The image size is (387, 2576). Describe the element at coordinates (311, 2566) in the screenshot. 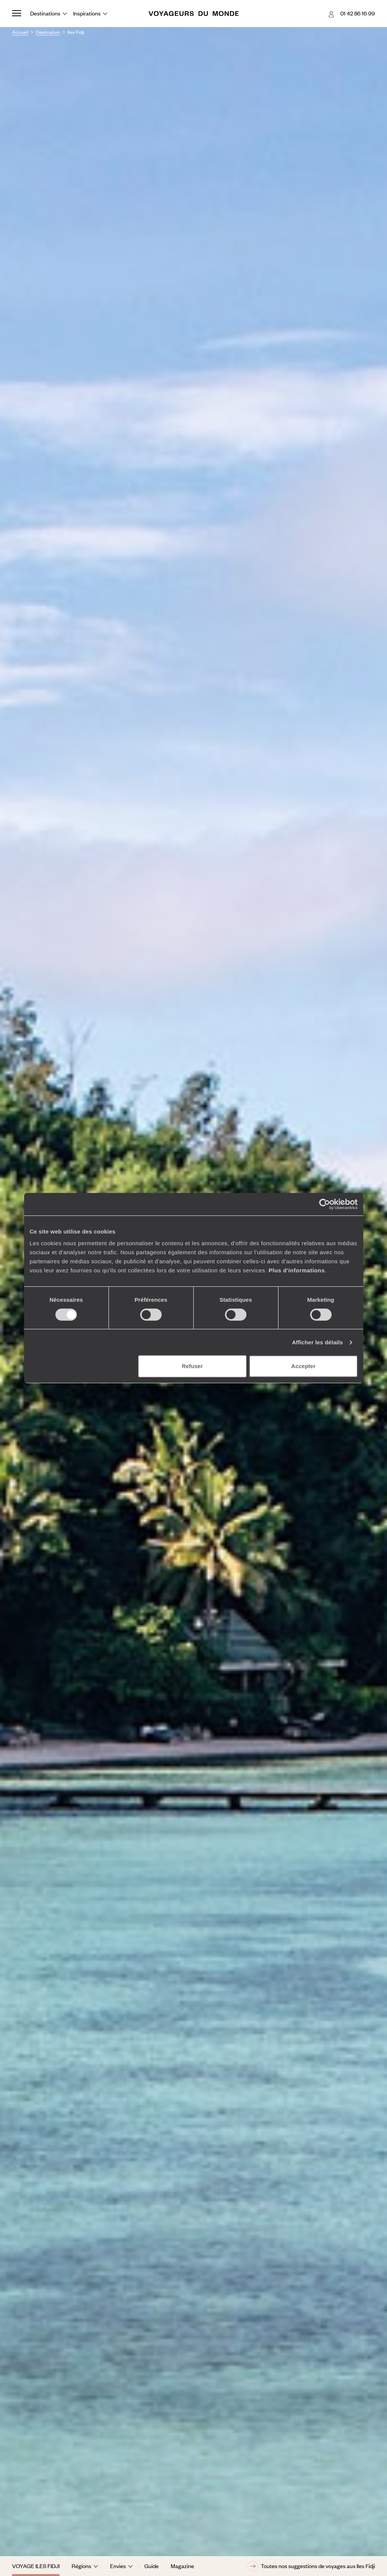

I see `Toutes nos suggestions de voyages aux Iles Fidji` at that location.